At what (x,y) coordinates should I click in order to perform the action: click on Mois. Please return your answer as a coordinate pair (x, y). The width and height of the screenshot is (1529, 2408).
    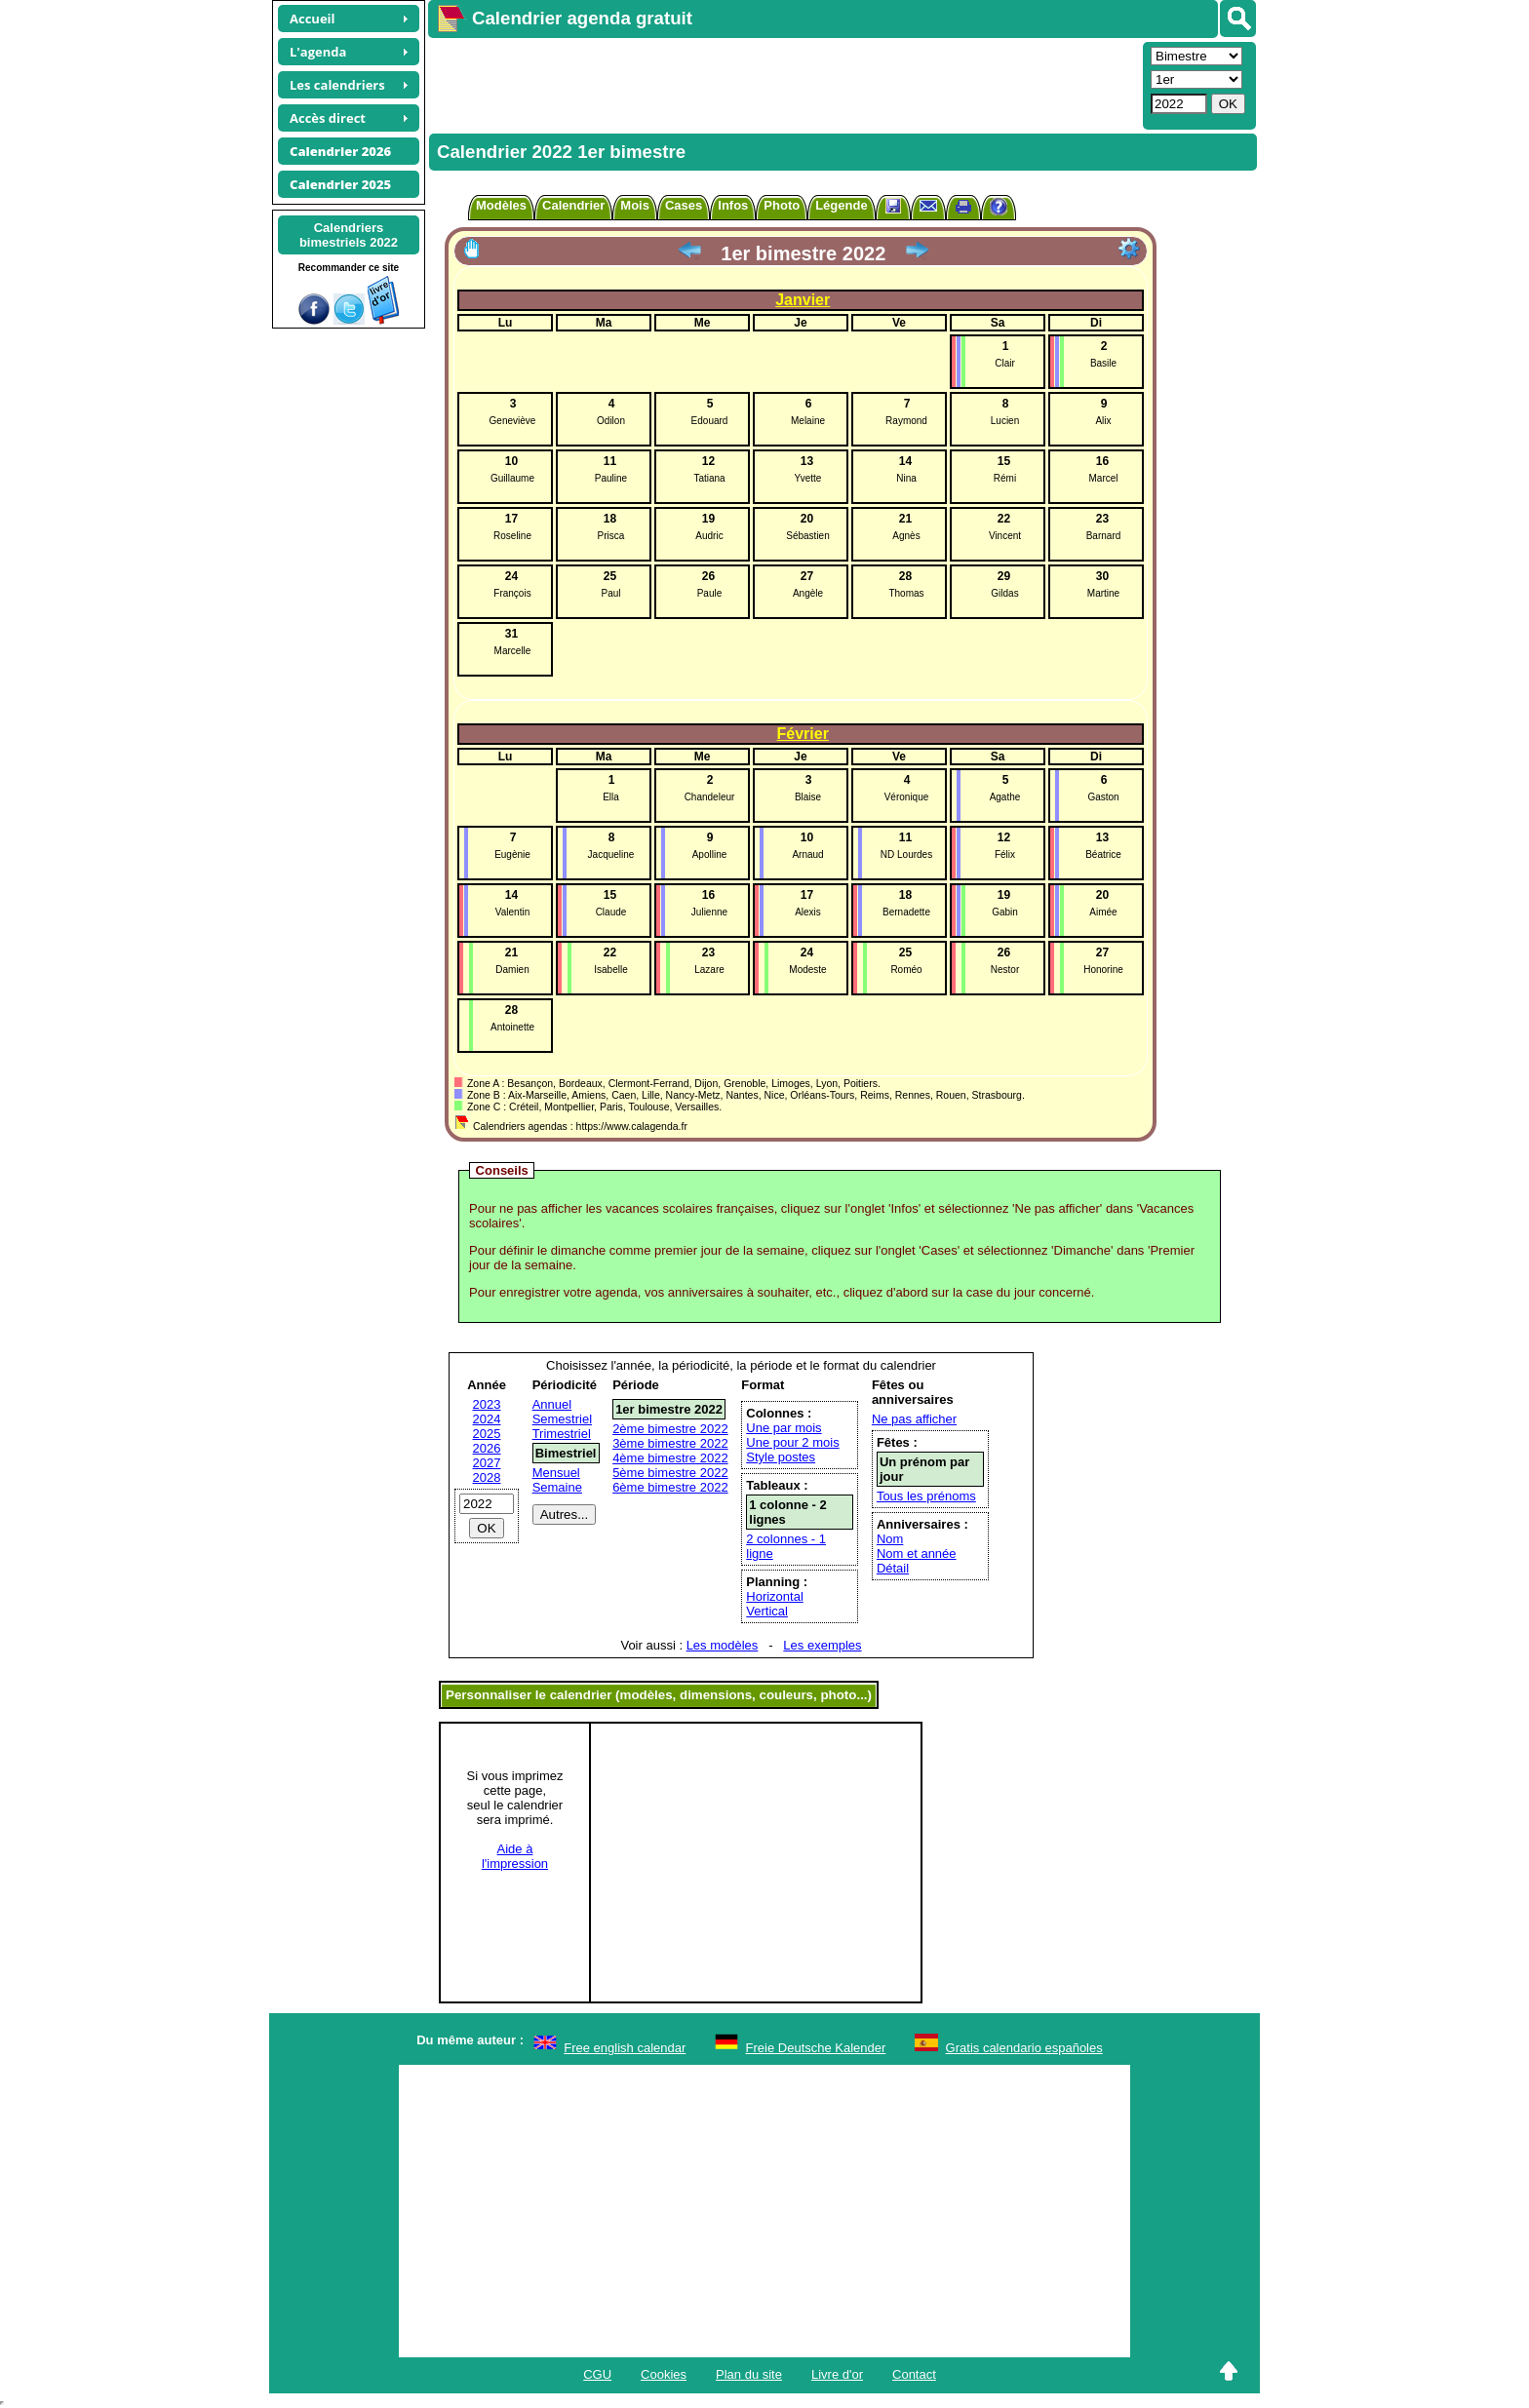
    Looking at the image, I should click on (634, 205).